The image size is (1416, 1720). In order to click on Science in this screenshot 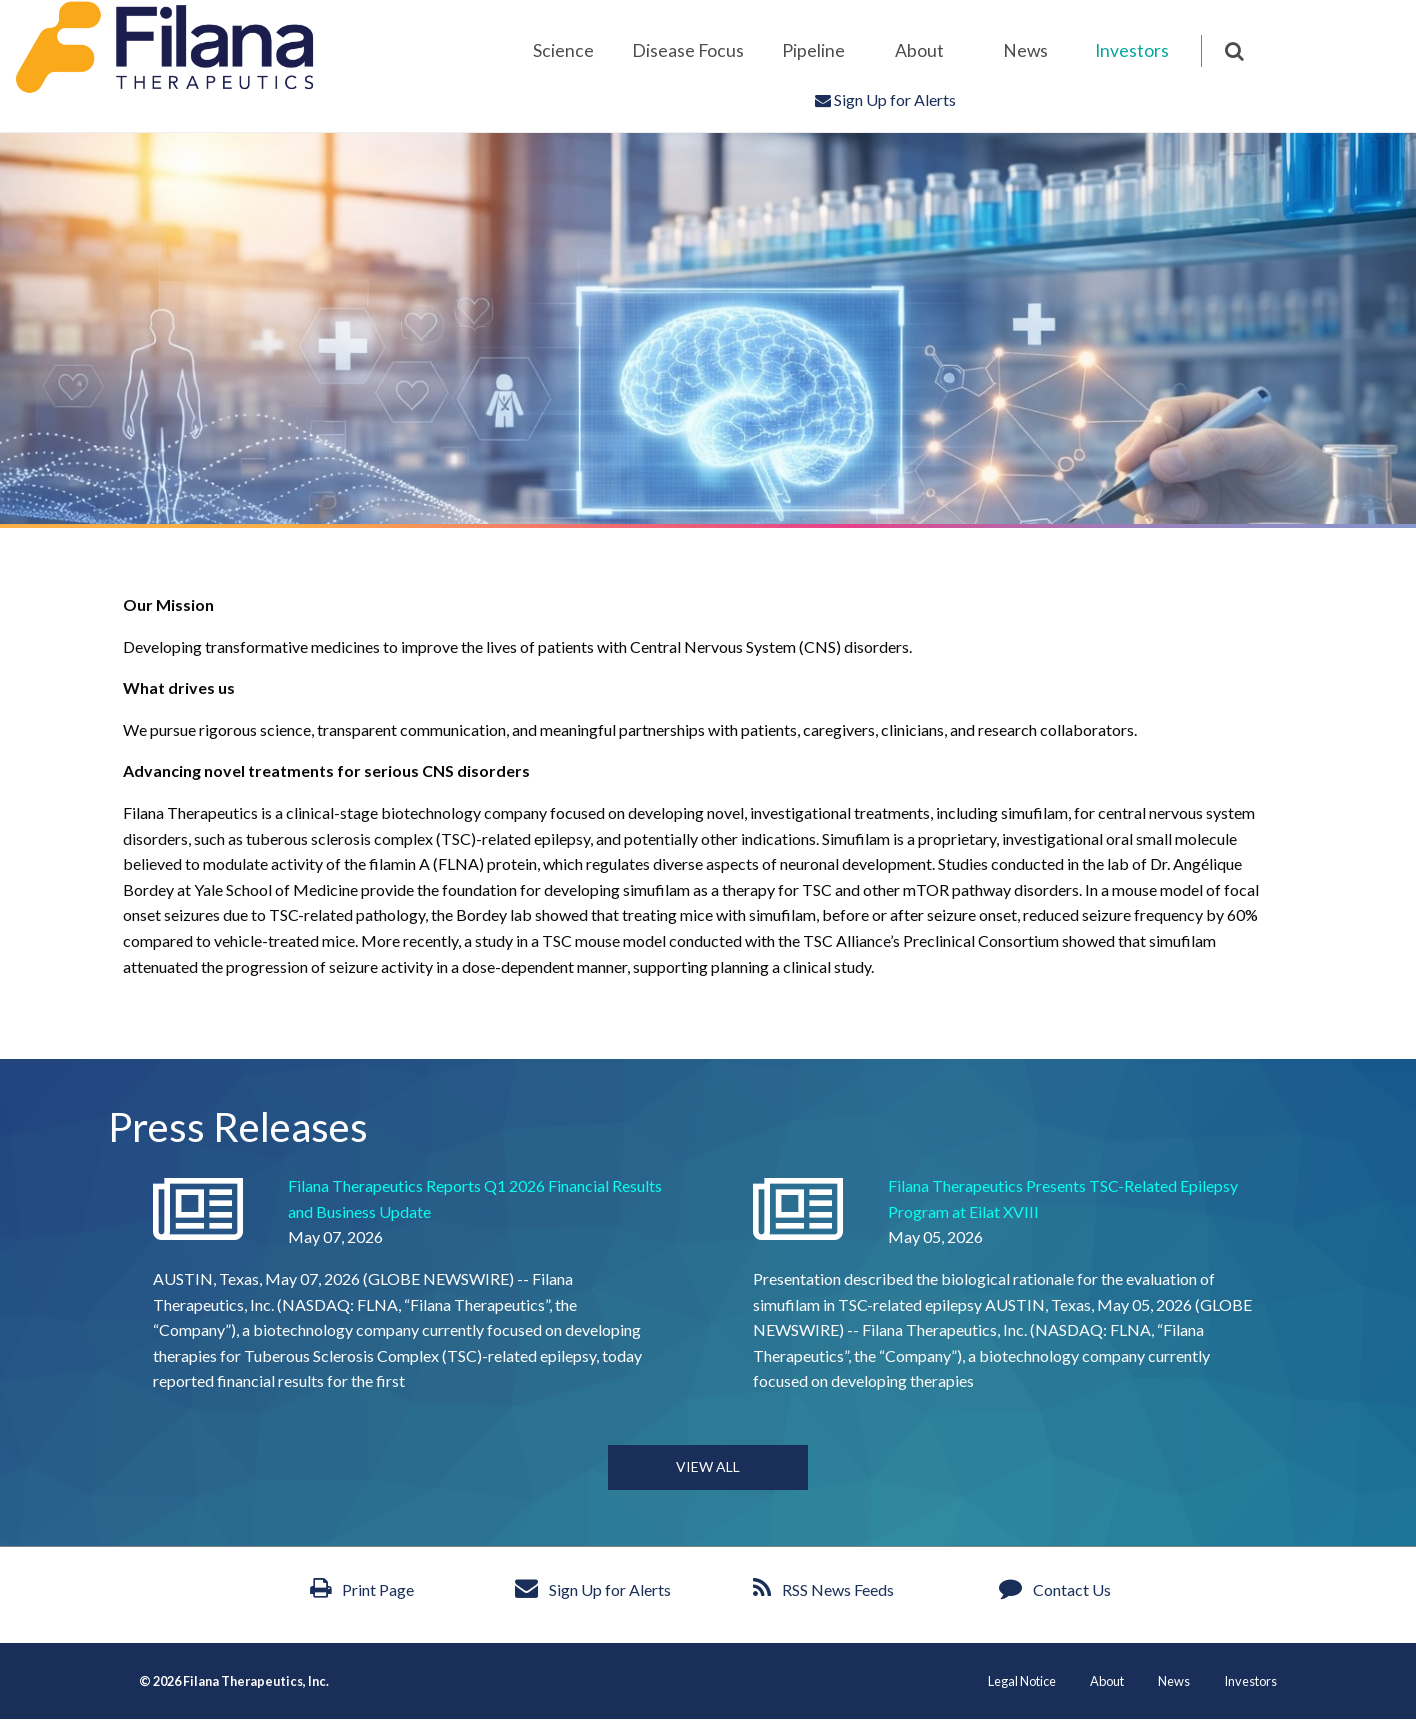, I will do `click(563, 50)`.